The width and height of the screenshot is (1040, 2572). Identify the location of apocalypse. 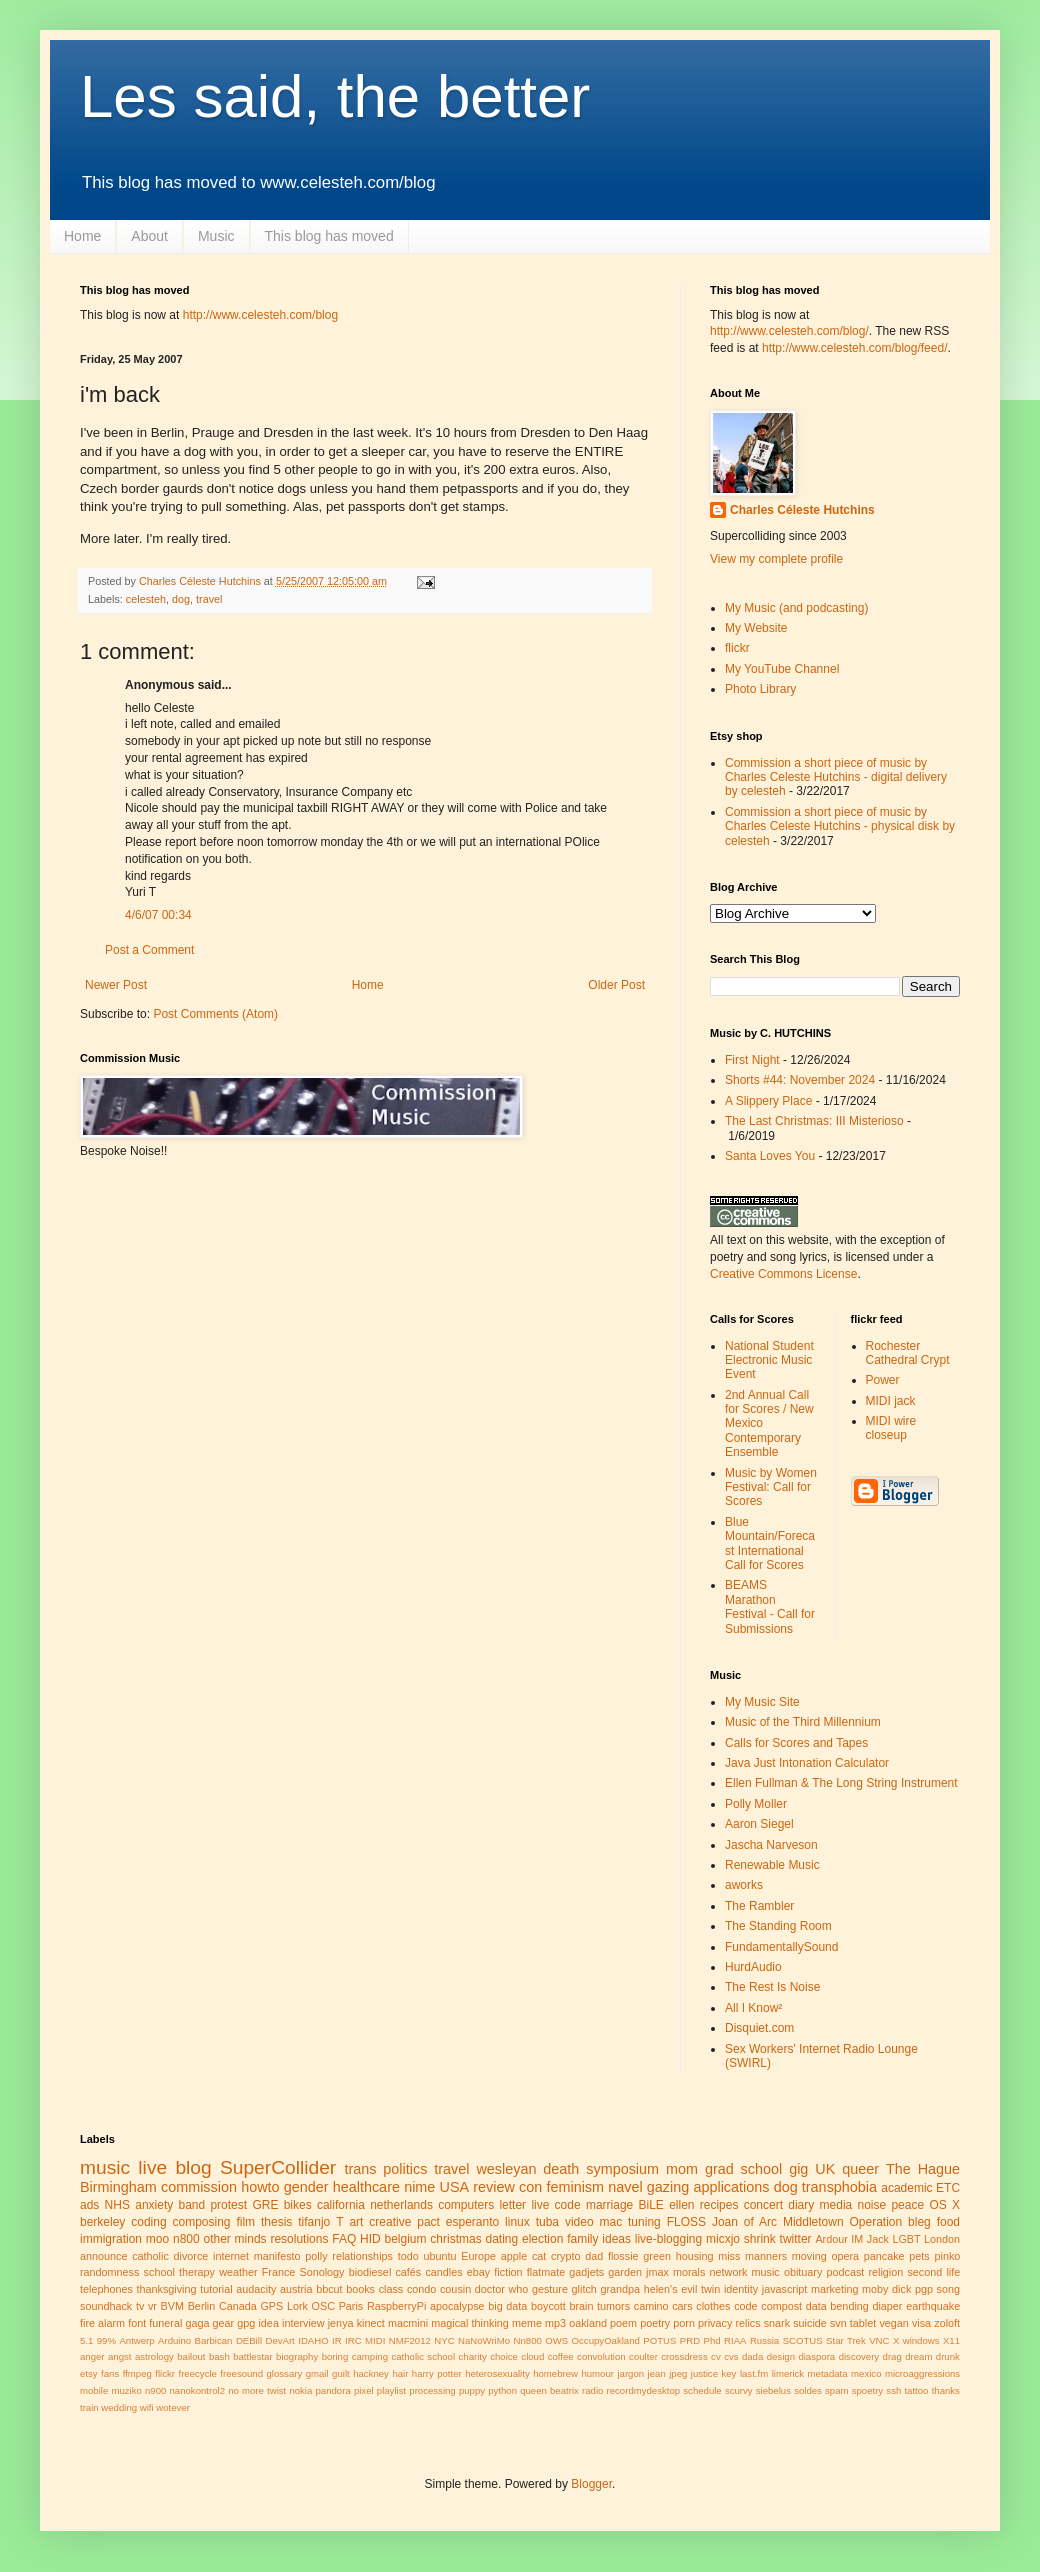
(457, 2306).